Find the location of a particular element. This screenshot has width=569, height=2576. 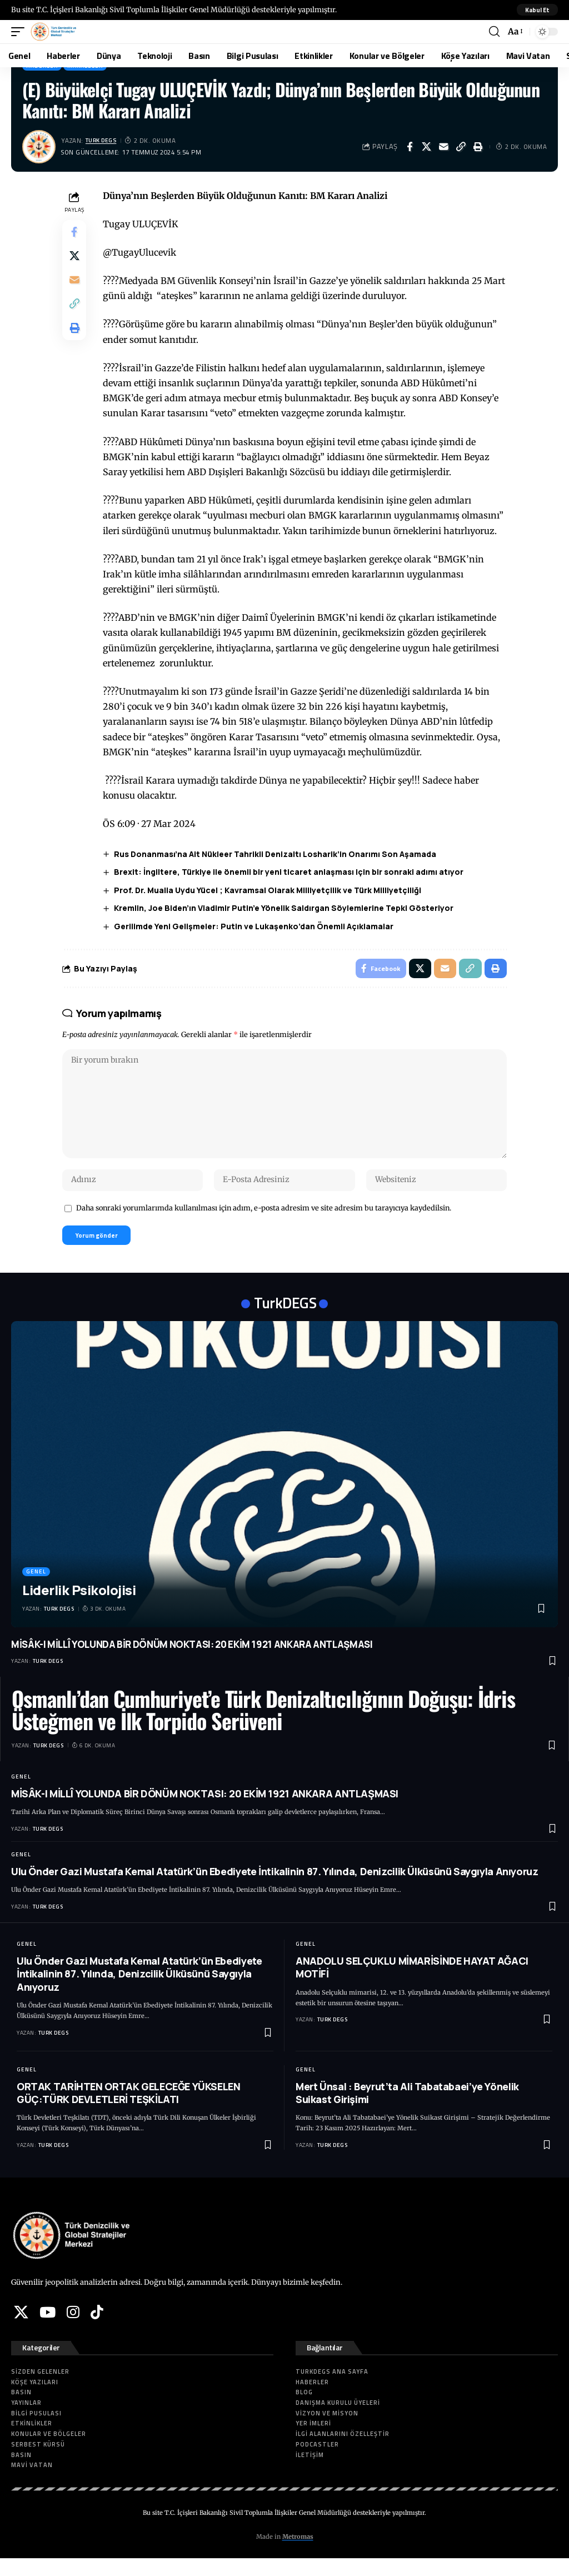

ORTAK TARİHTEN ORTAK GELECEĞE YÜKSELEN GÜÇ:TÜRK DEVLETLERİ TEŞKİLATI is located at coordinates (129, 2110).